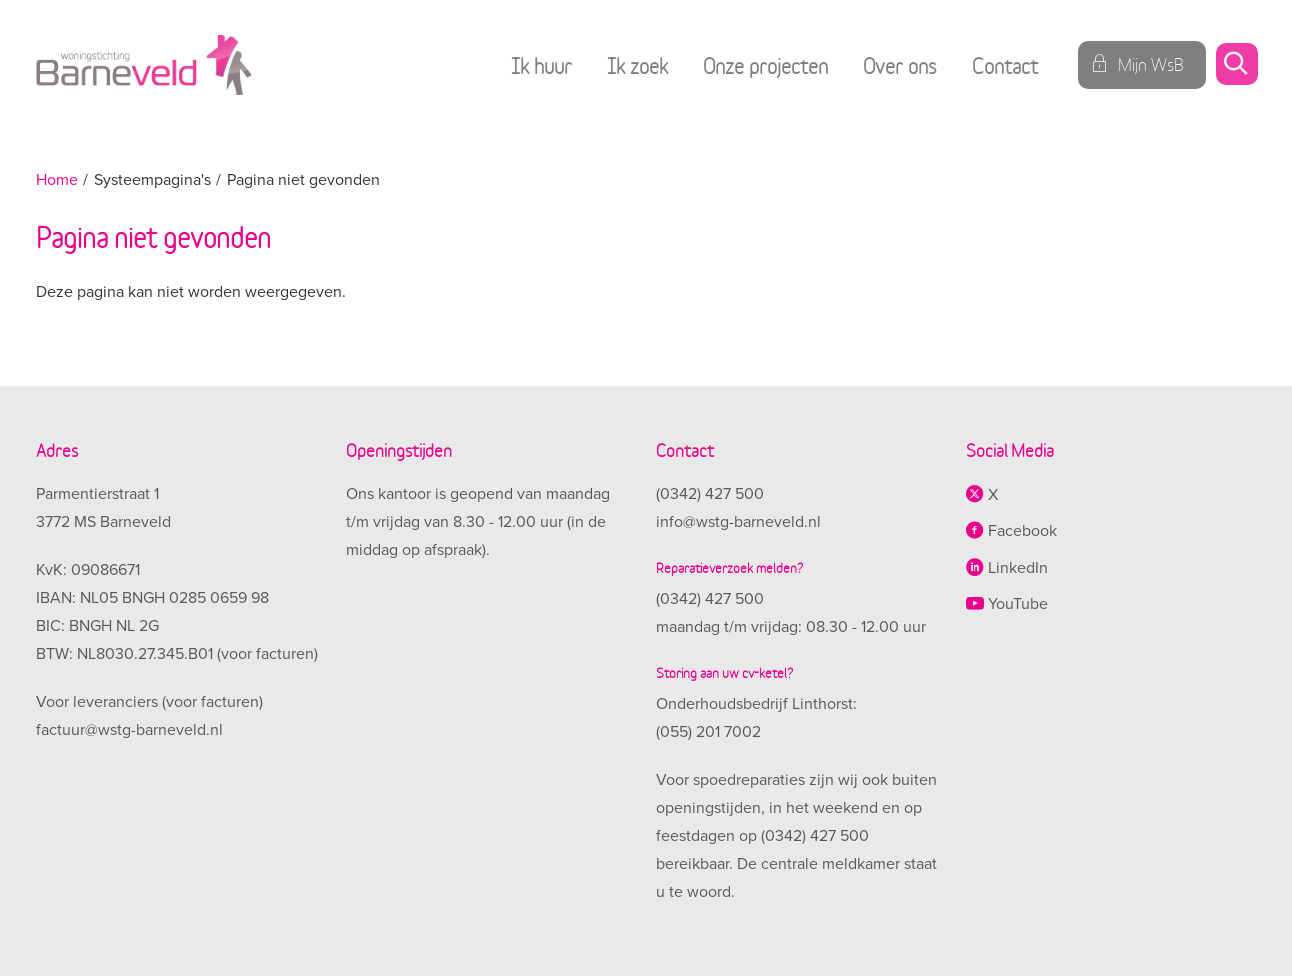 The width and height of the screenshot is (1292, 976). I want to click on [Open het zoeken], so click(1236, 65).